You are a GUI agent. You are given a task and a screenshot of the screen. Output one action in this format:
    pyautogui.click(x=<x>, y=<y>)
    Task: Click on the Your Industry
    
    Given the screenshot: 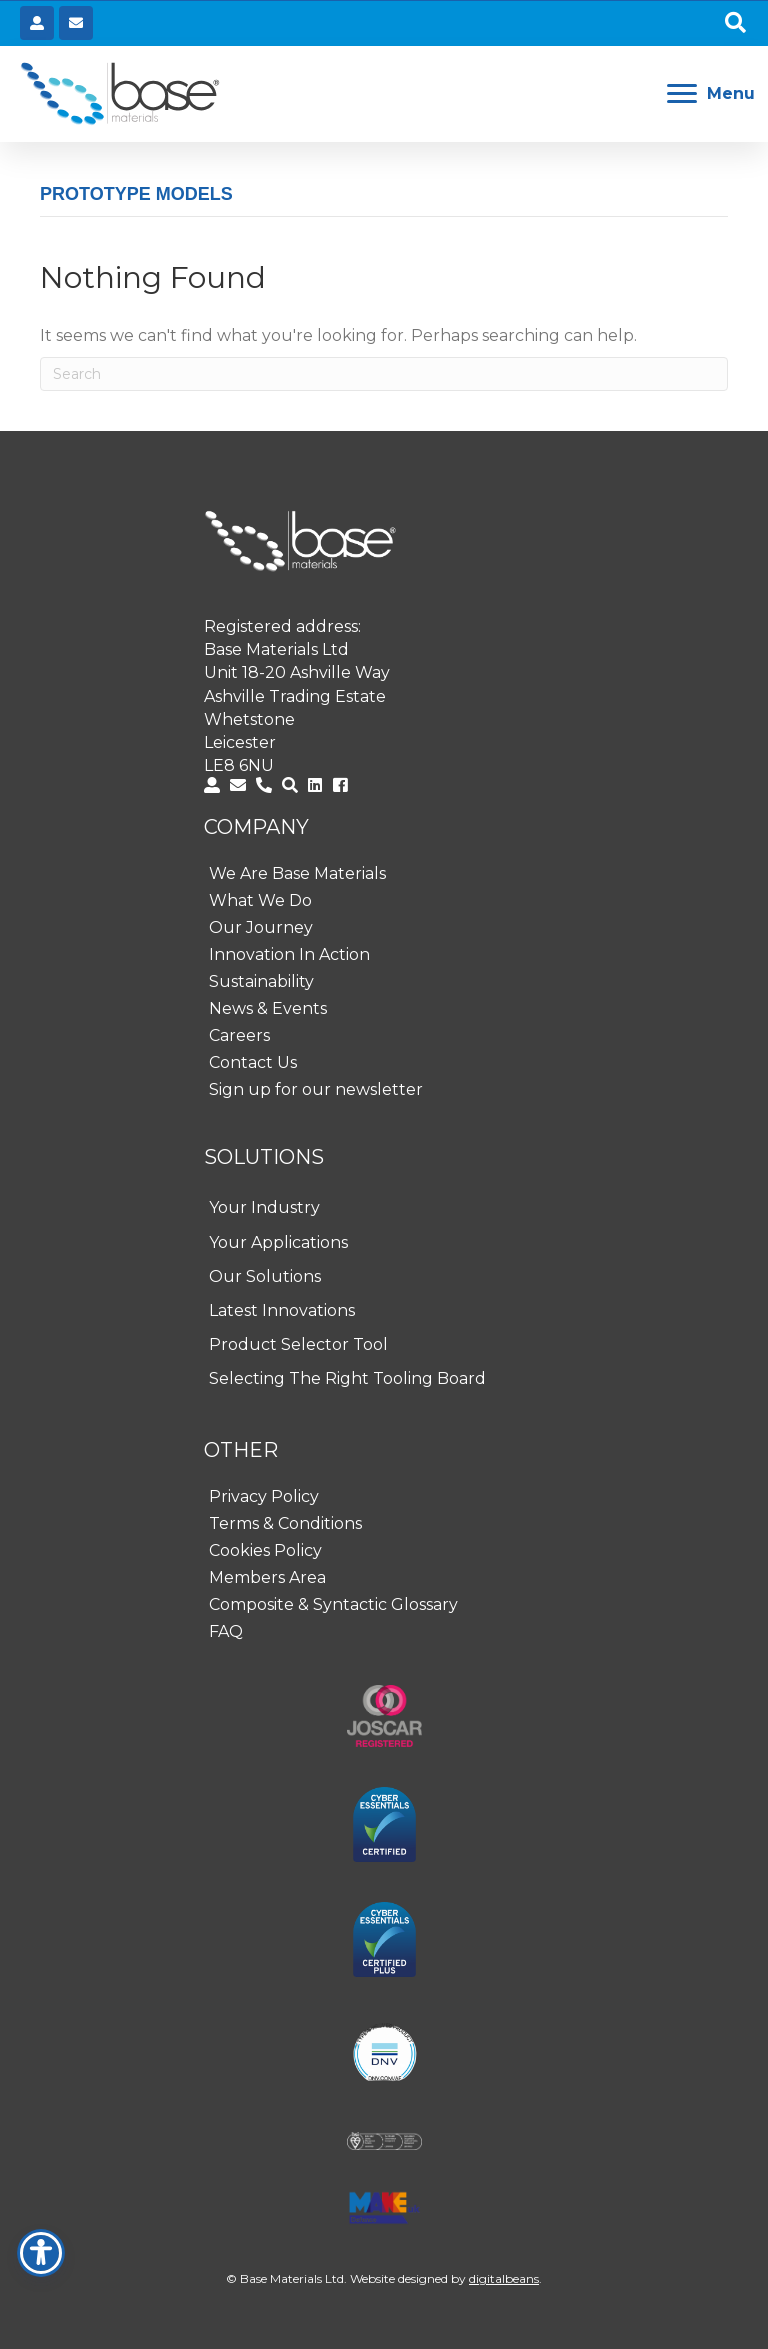 What is the action you would take?
    pyautogui.click(x=264, y=1207)
    